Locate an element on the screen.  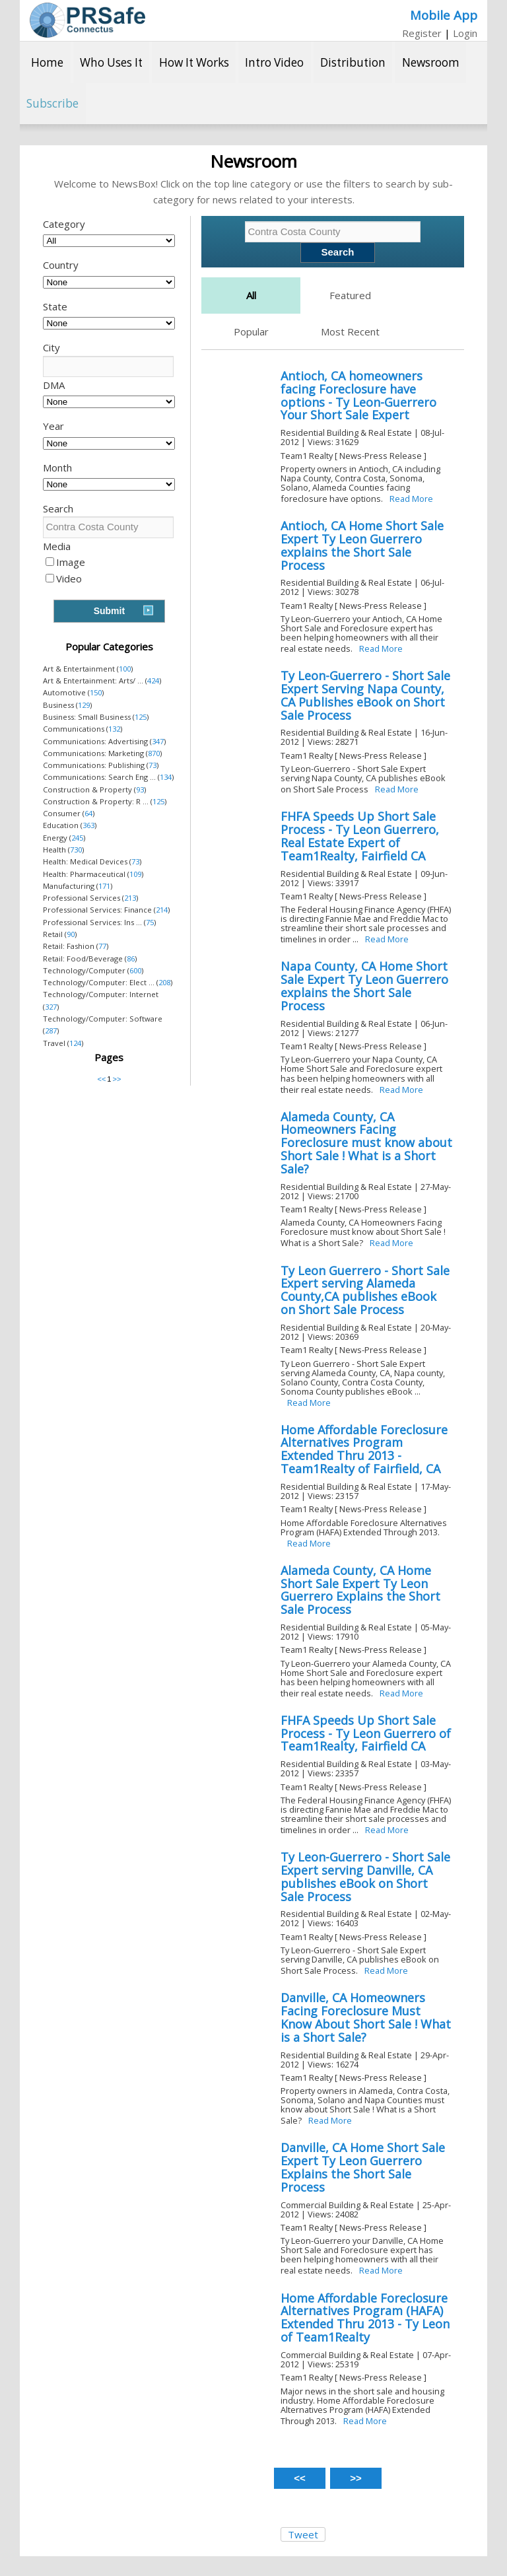
Login is located at coordinates (465, 33).